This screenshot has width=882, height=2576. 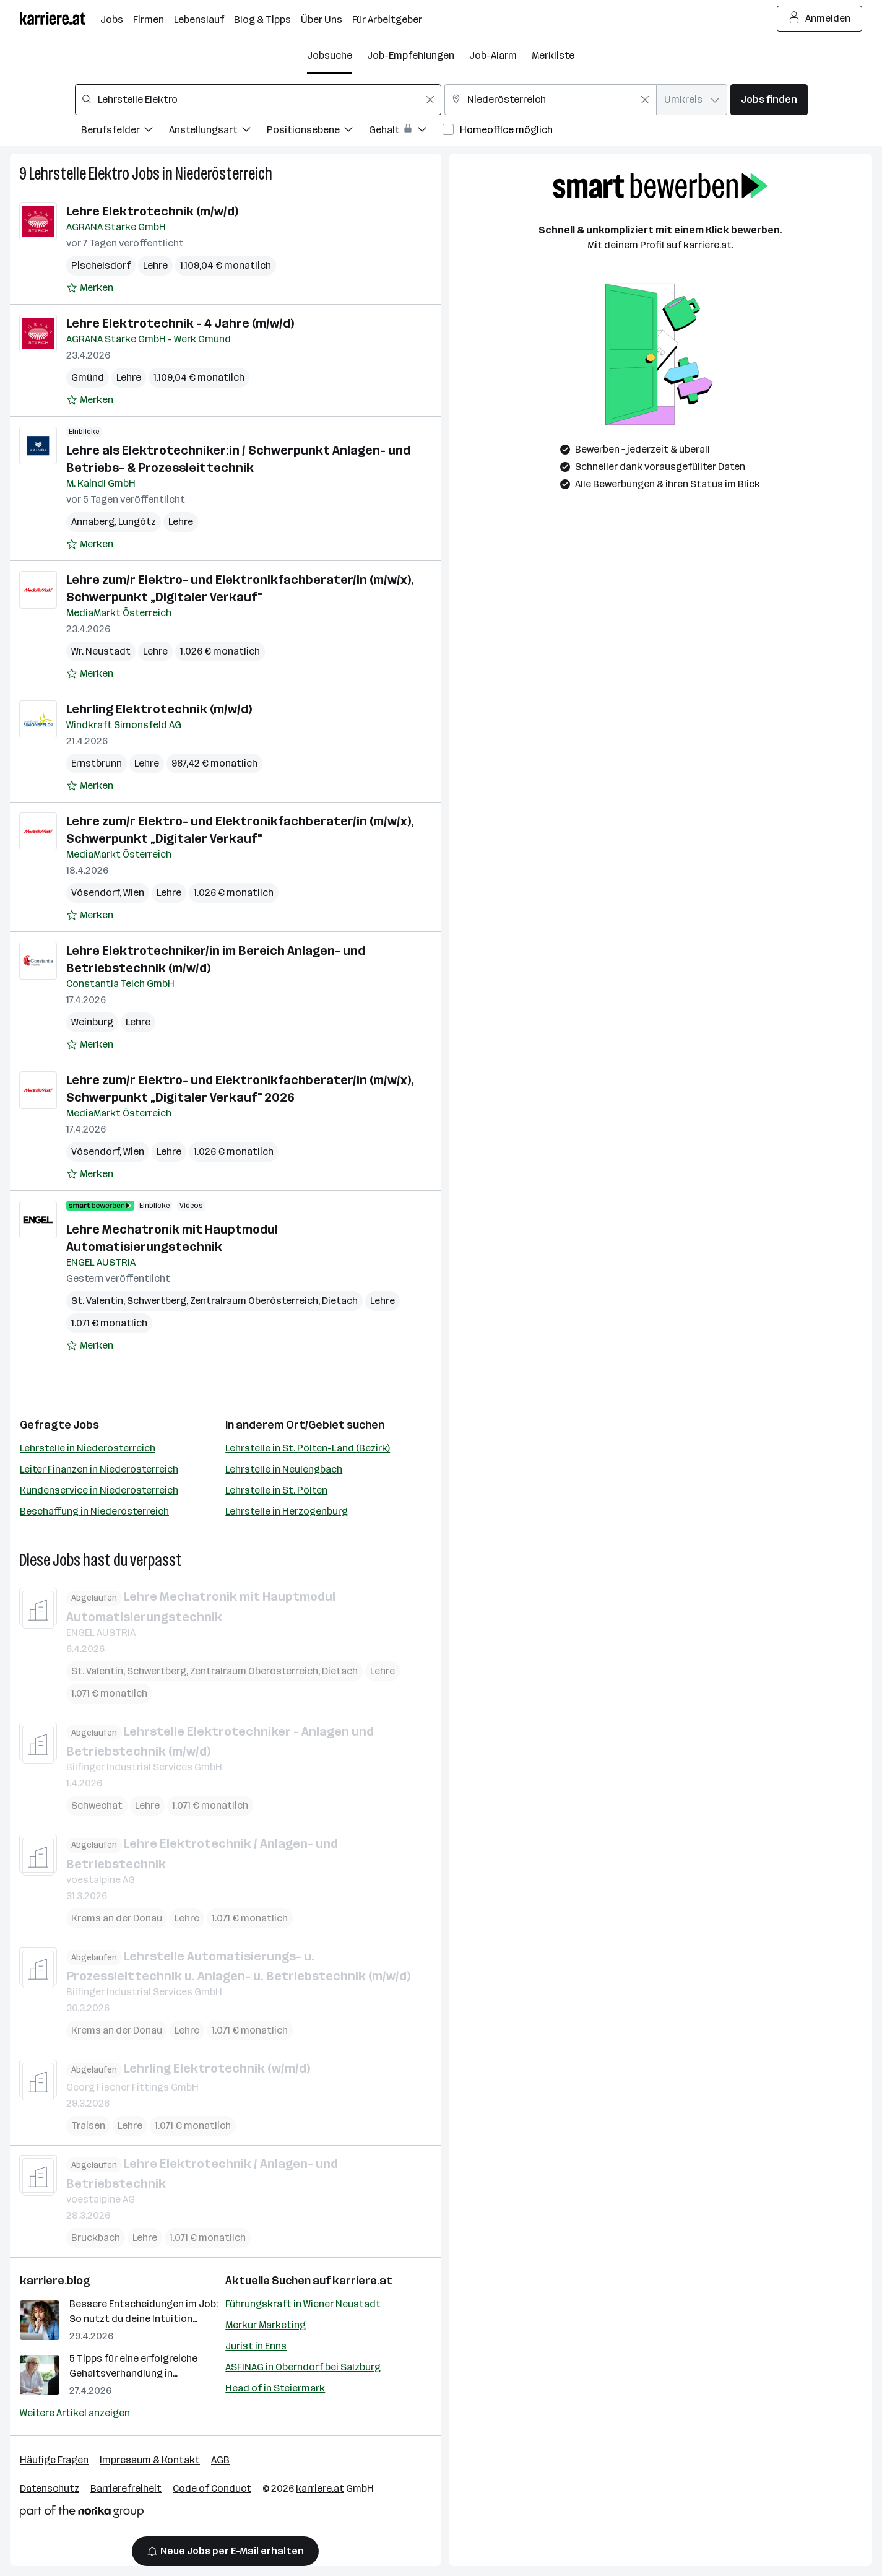 I want to click on [searchbox], so click(x=258, y=99).